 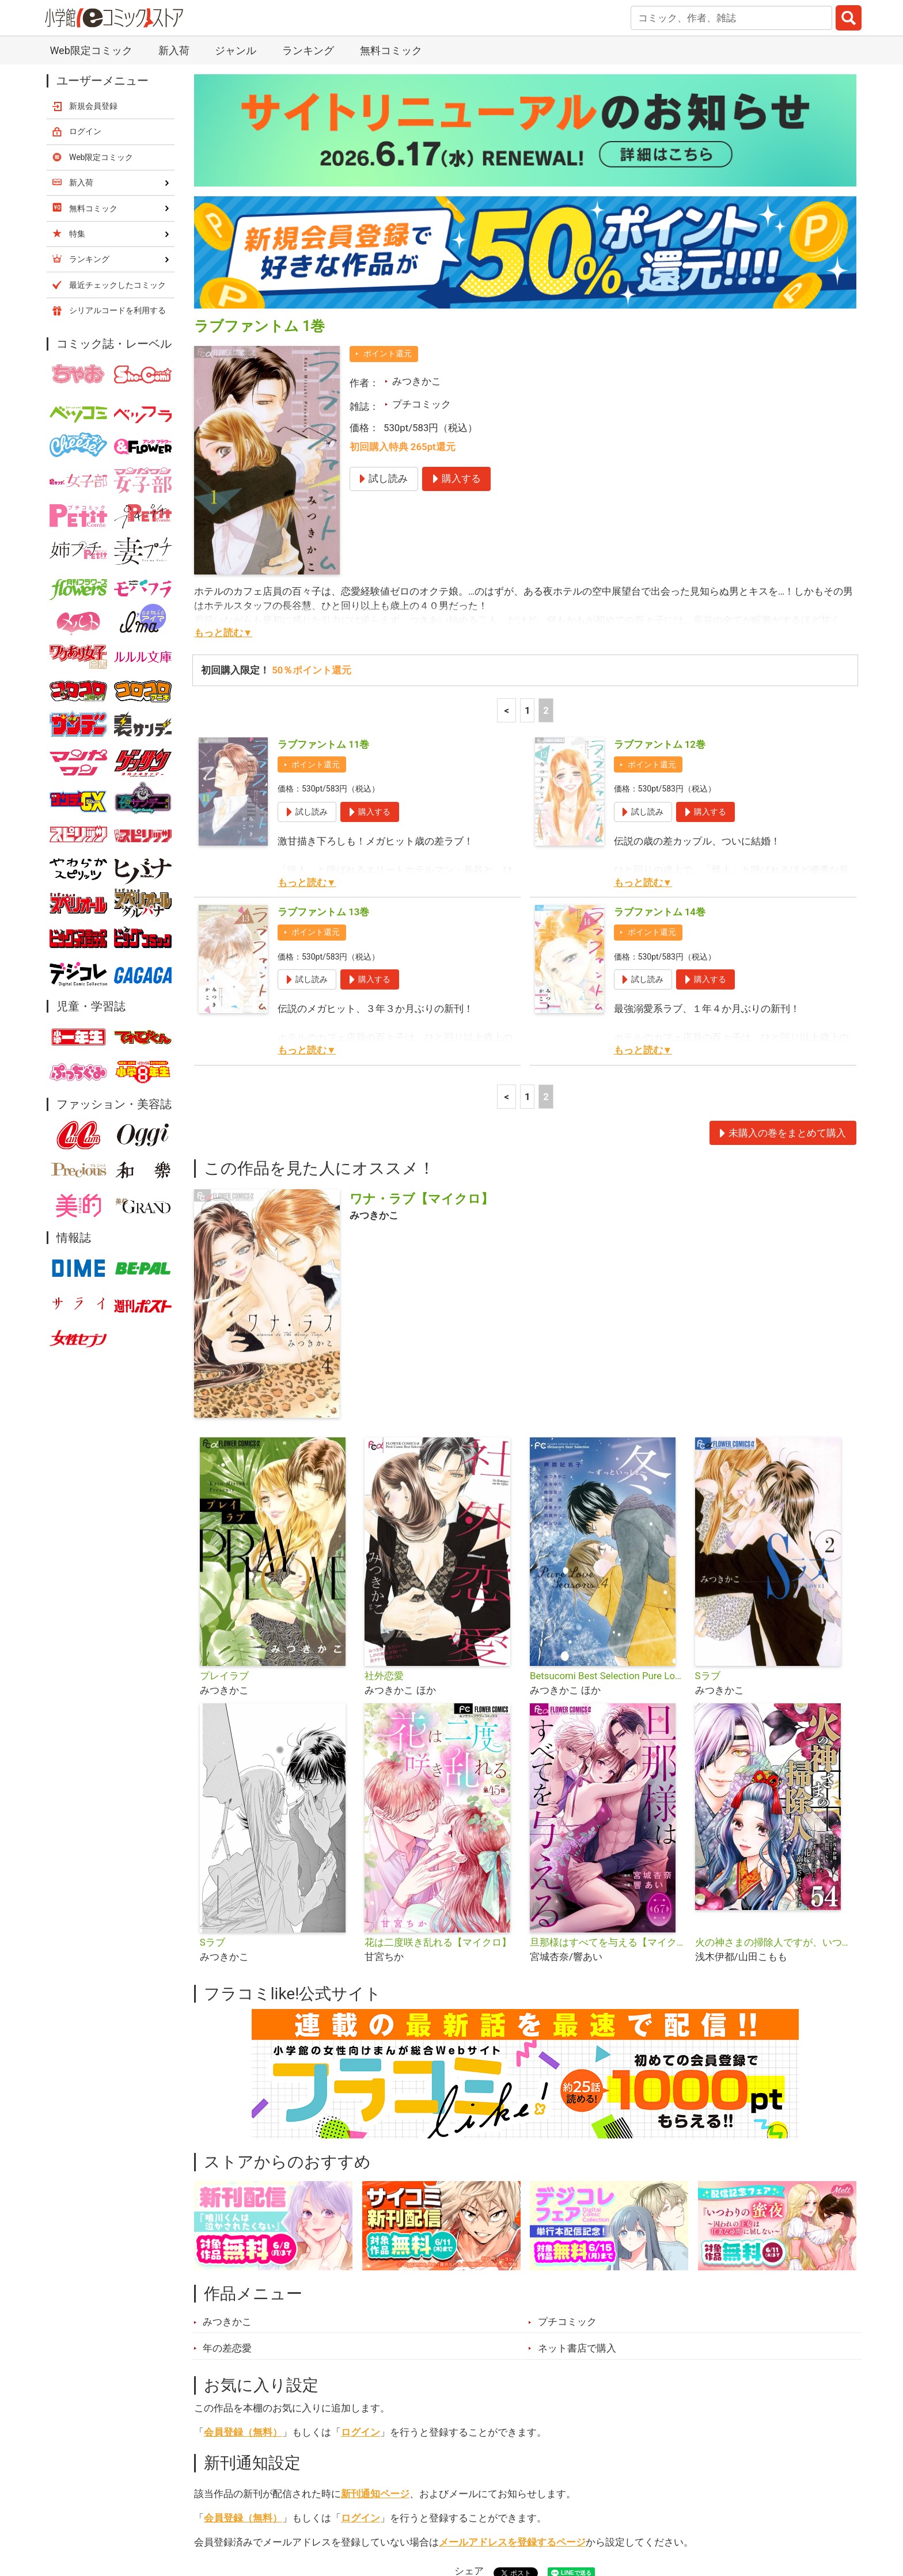 I want to click on ランキング, so click(x=289, y=2511).